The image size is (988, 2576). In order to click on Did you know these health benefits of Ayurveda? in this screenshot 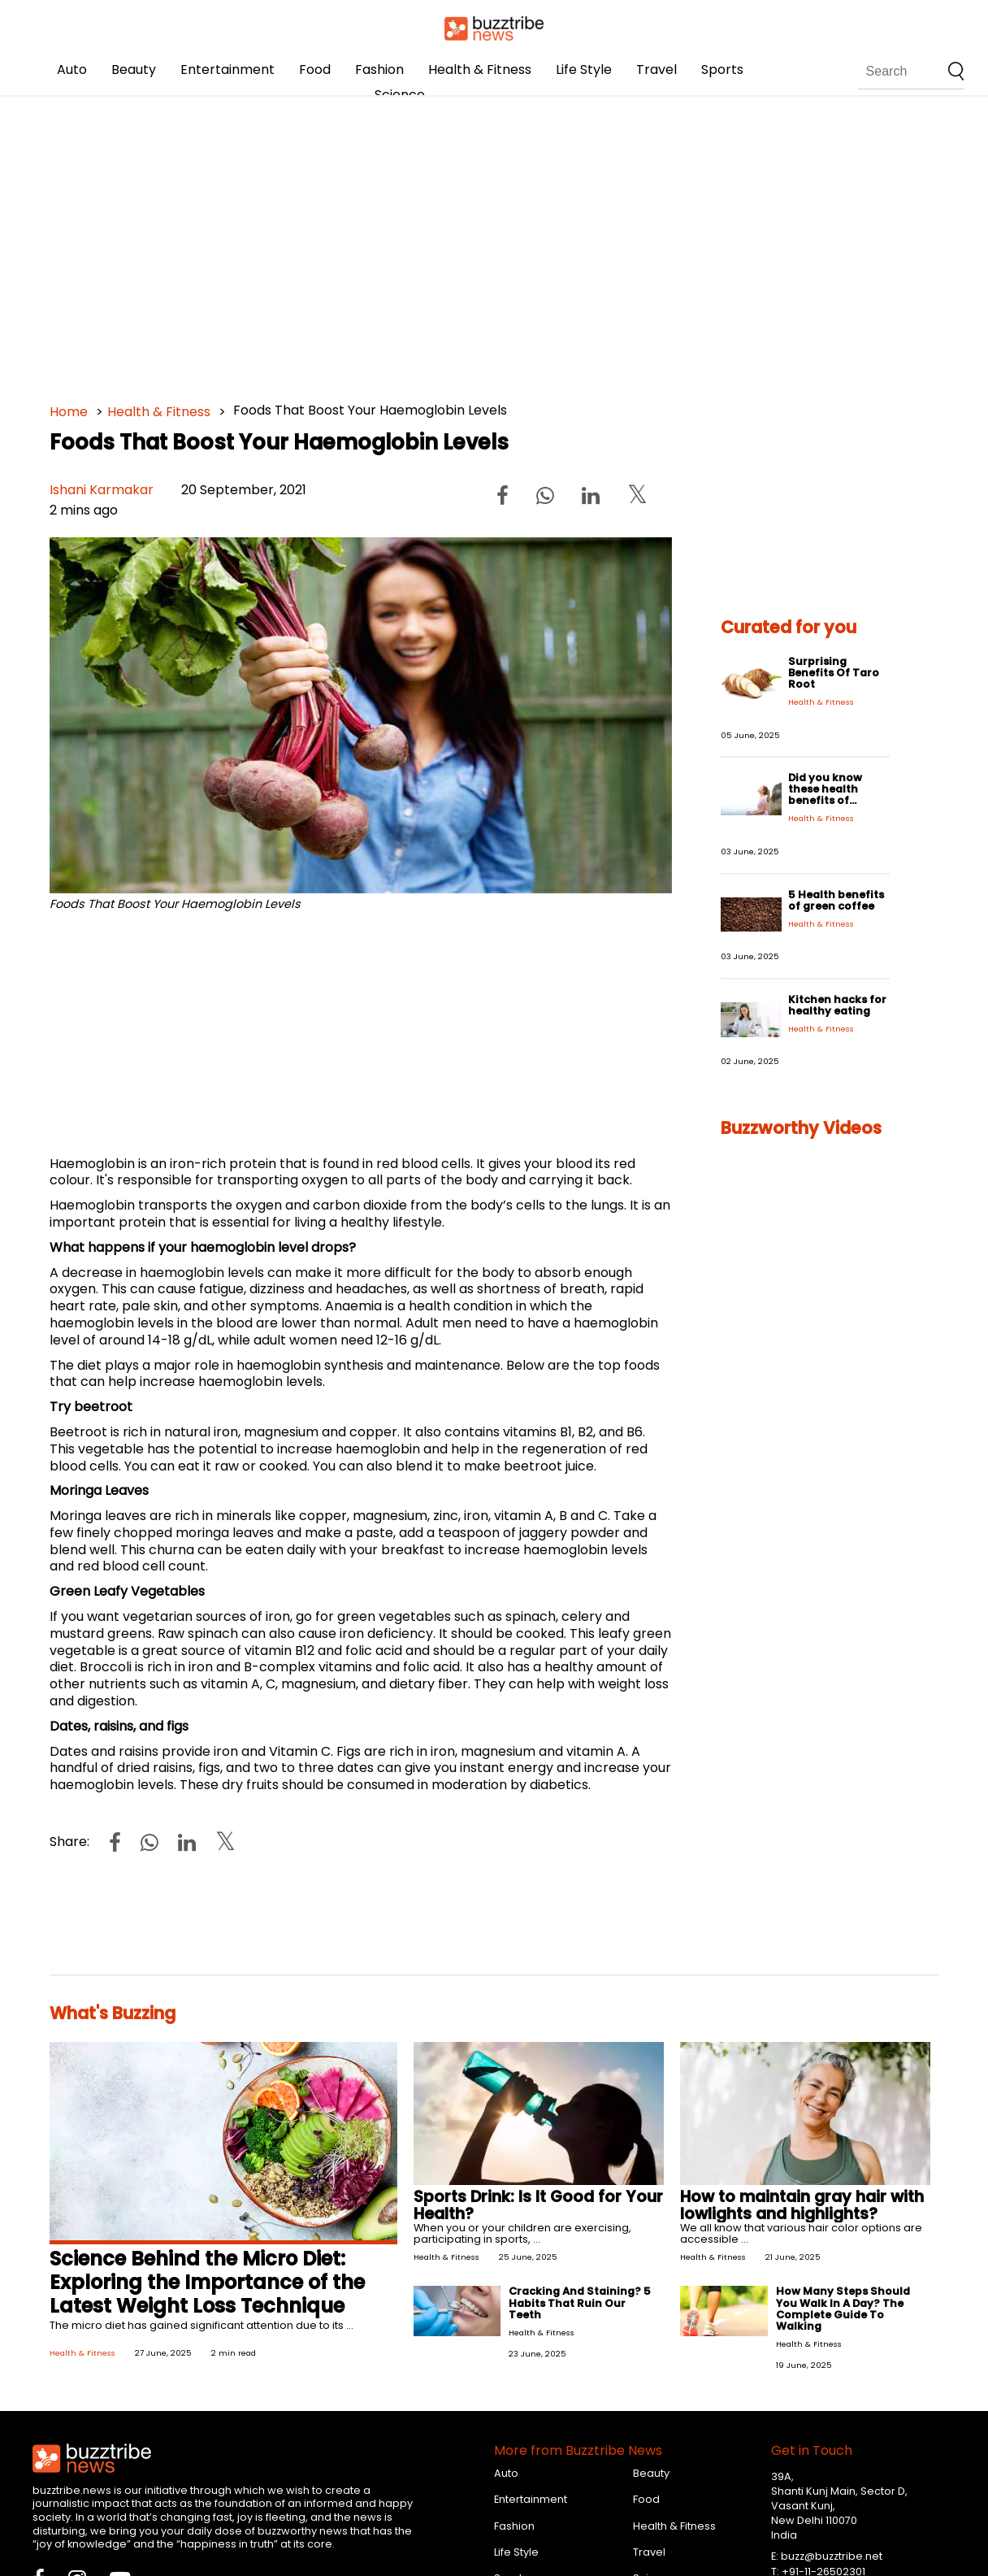, I will do `click(825, 795)`.